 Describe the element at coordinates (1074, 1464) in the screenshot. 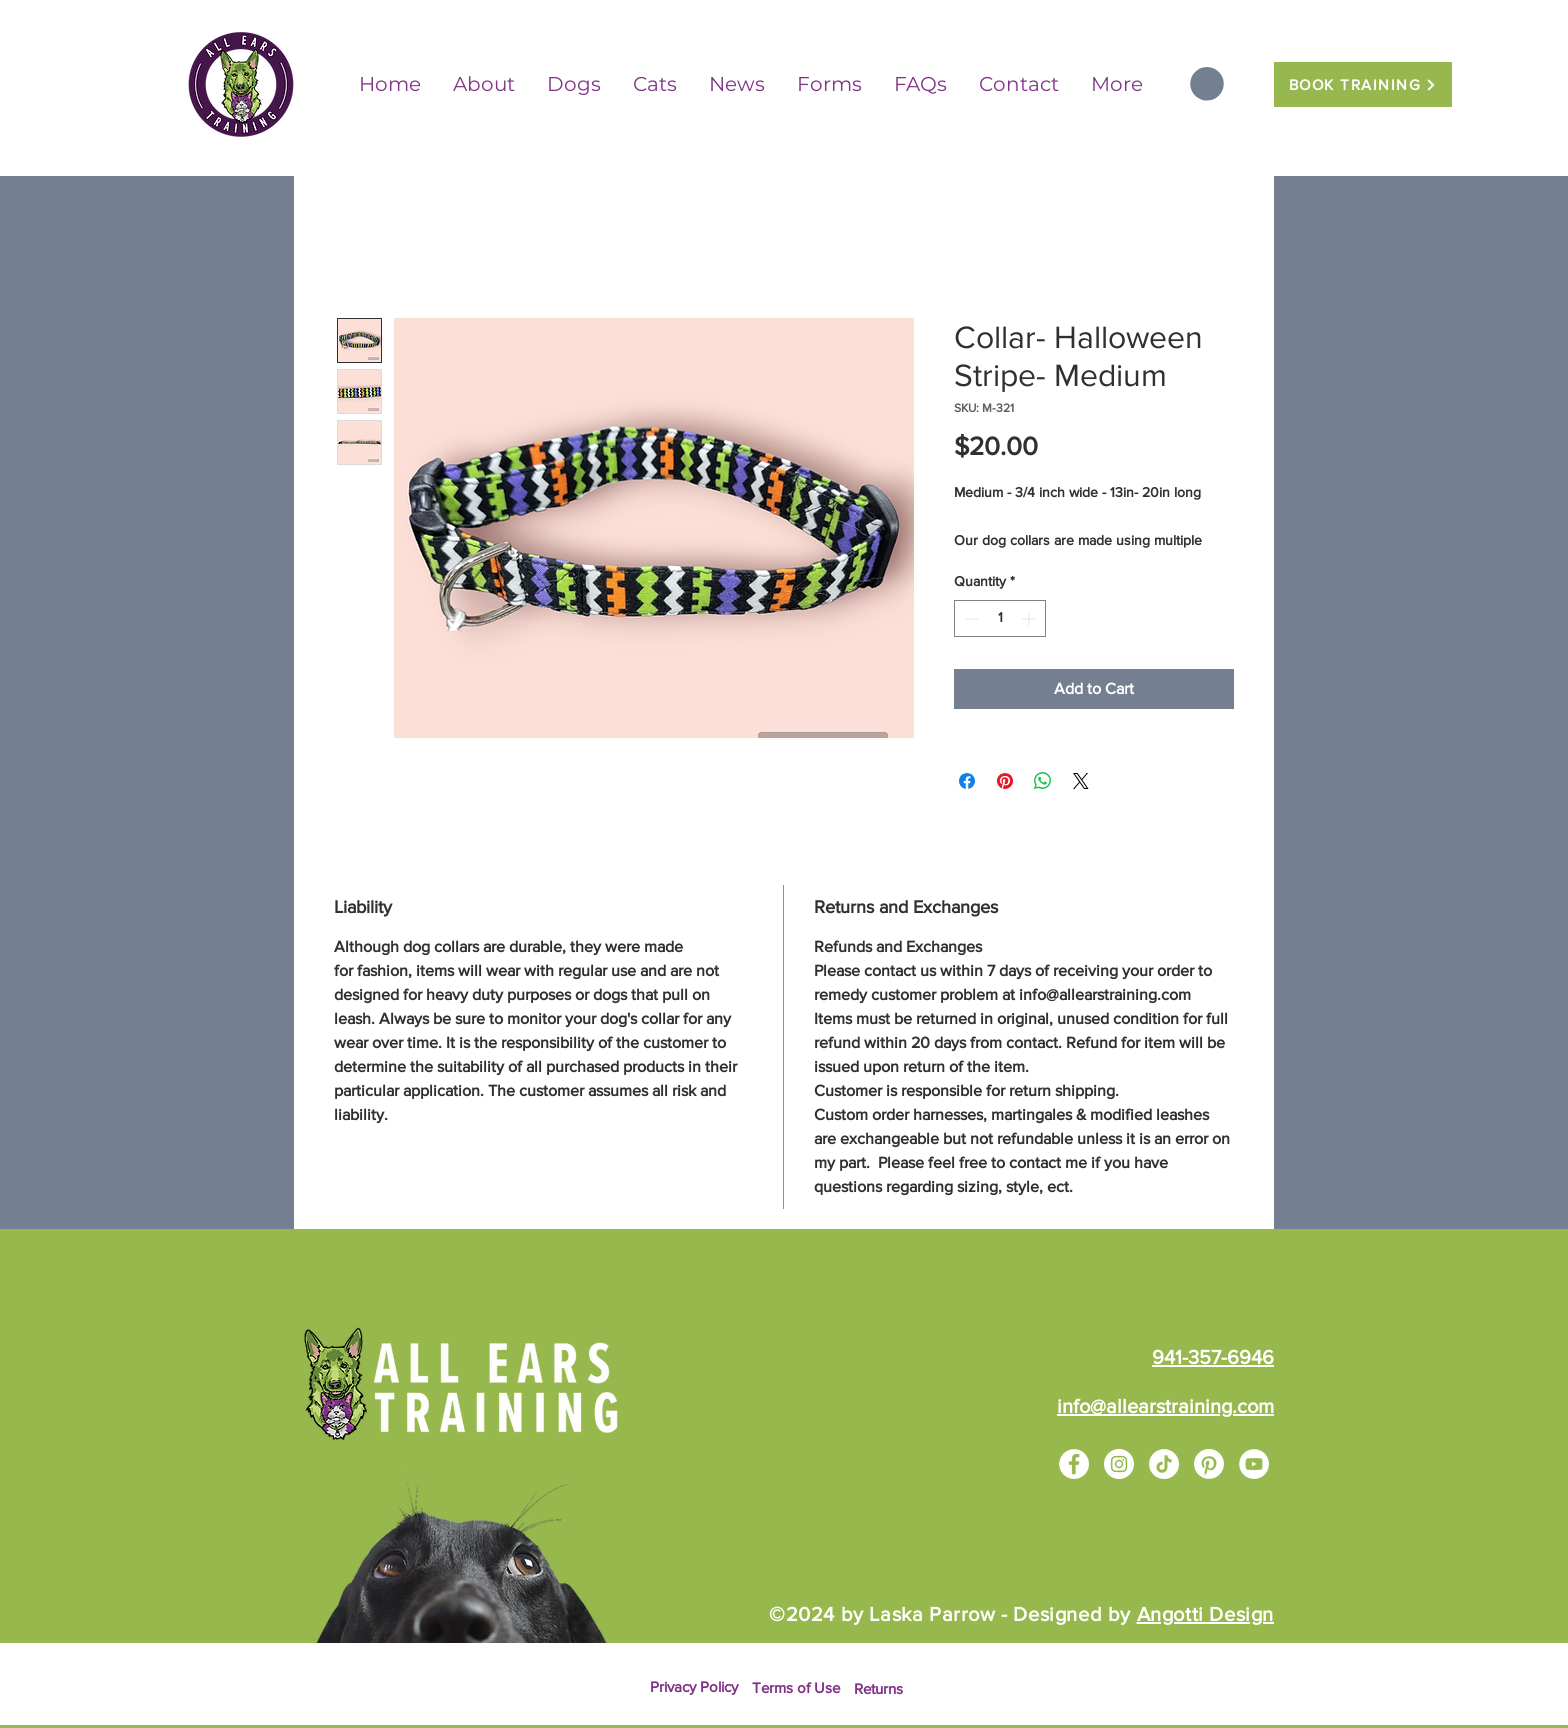

I see `[Facebook]` at that location.